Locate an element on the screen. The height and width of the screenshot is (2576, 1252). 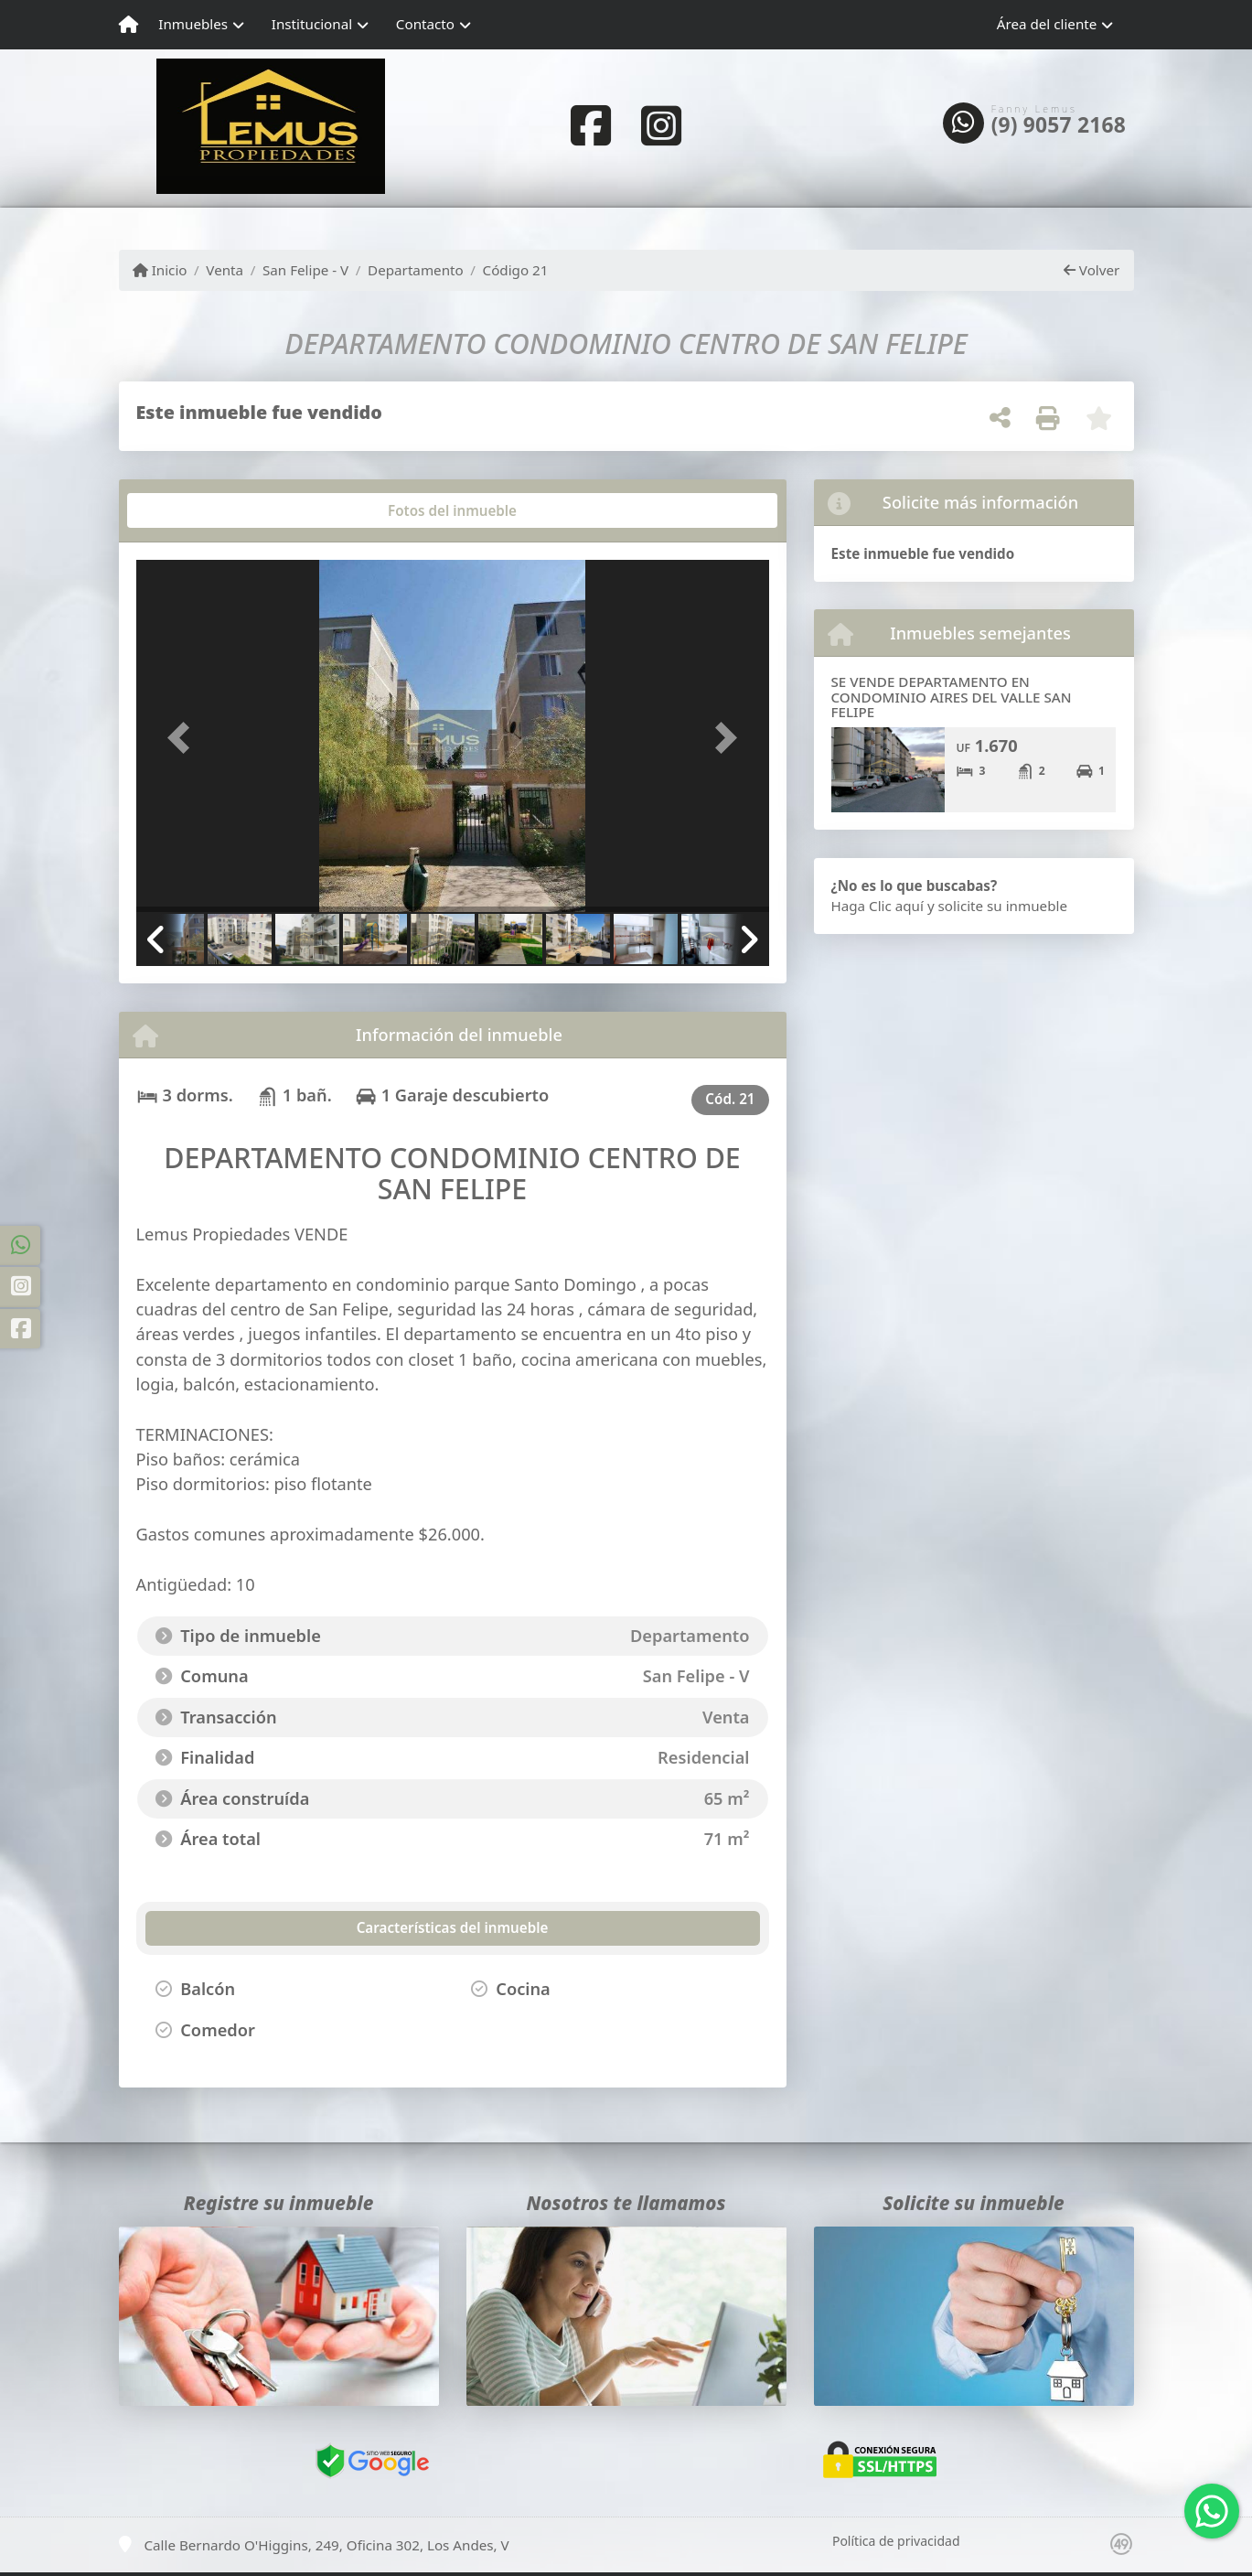
San Felipe - V is located at coordinates (305, 270).